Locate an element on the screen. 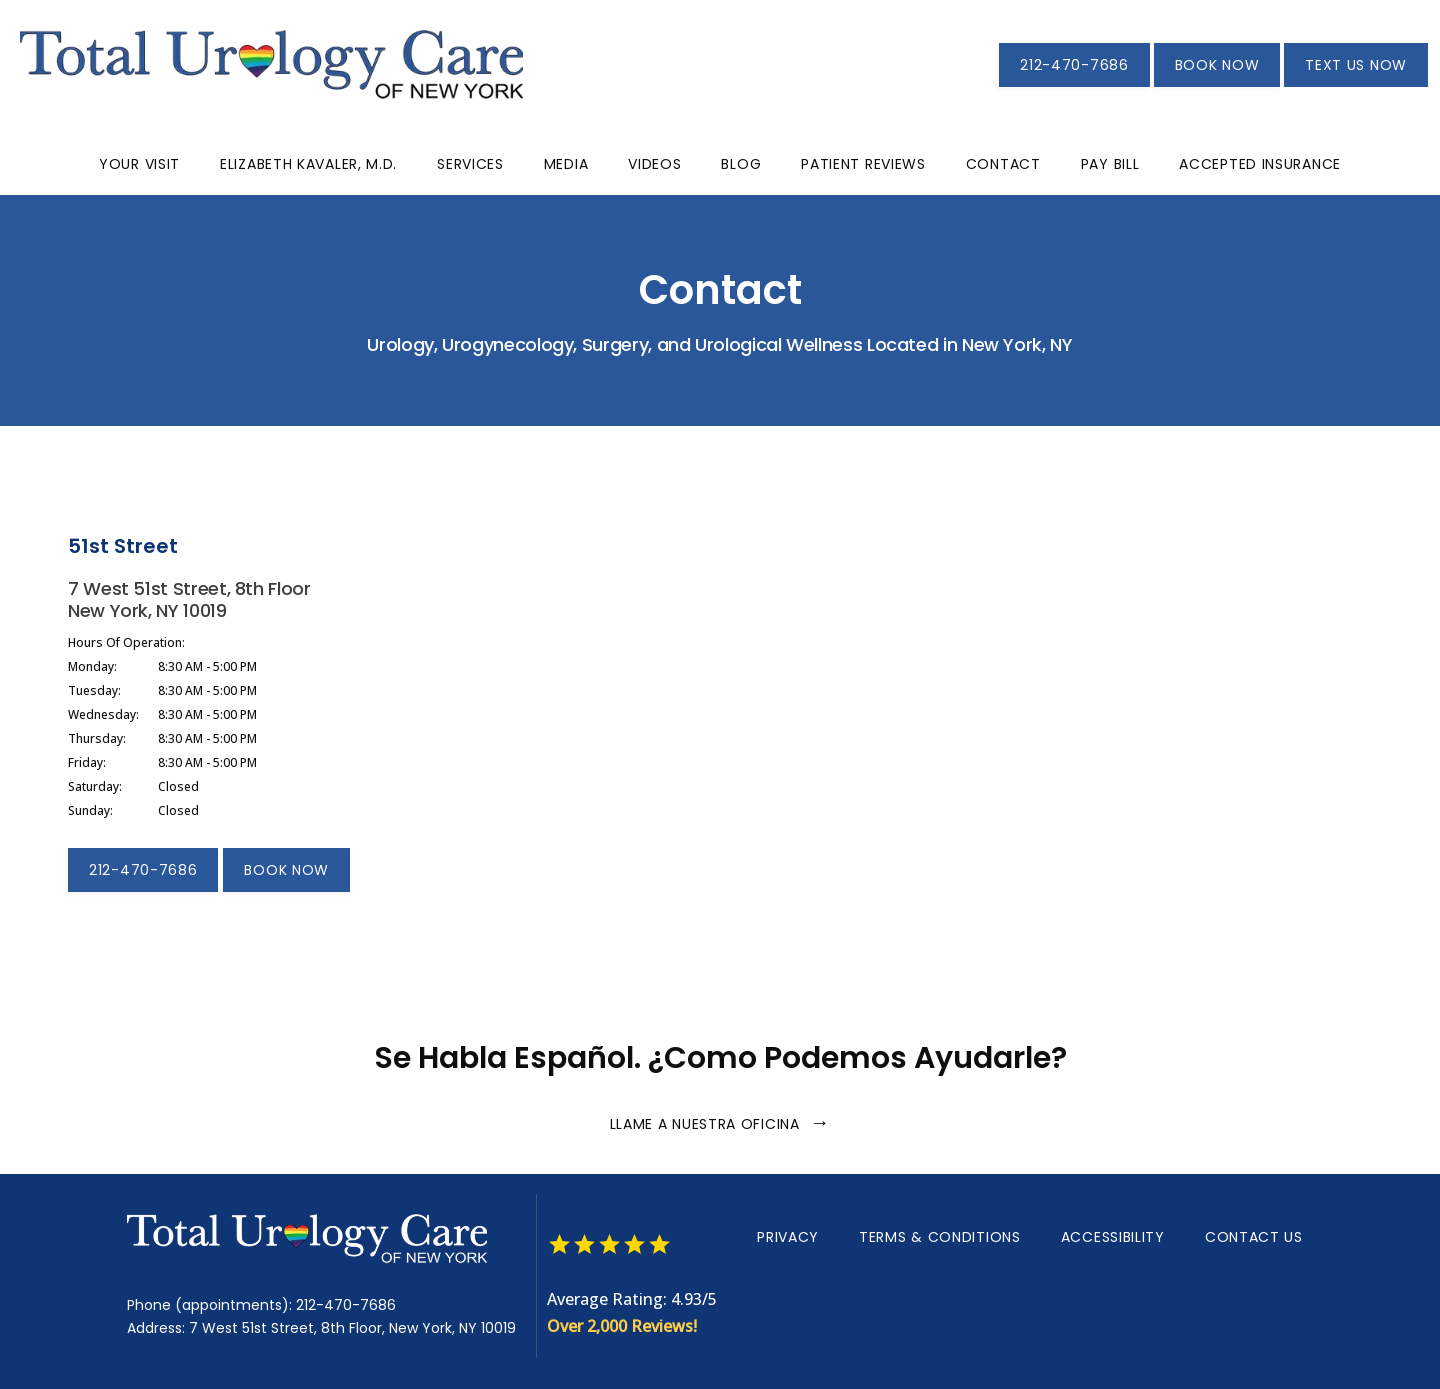 The width and height of the screenshot is (1440, 1389). Contact is located at coordinates (1003, 164).